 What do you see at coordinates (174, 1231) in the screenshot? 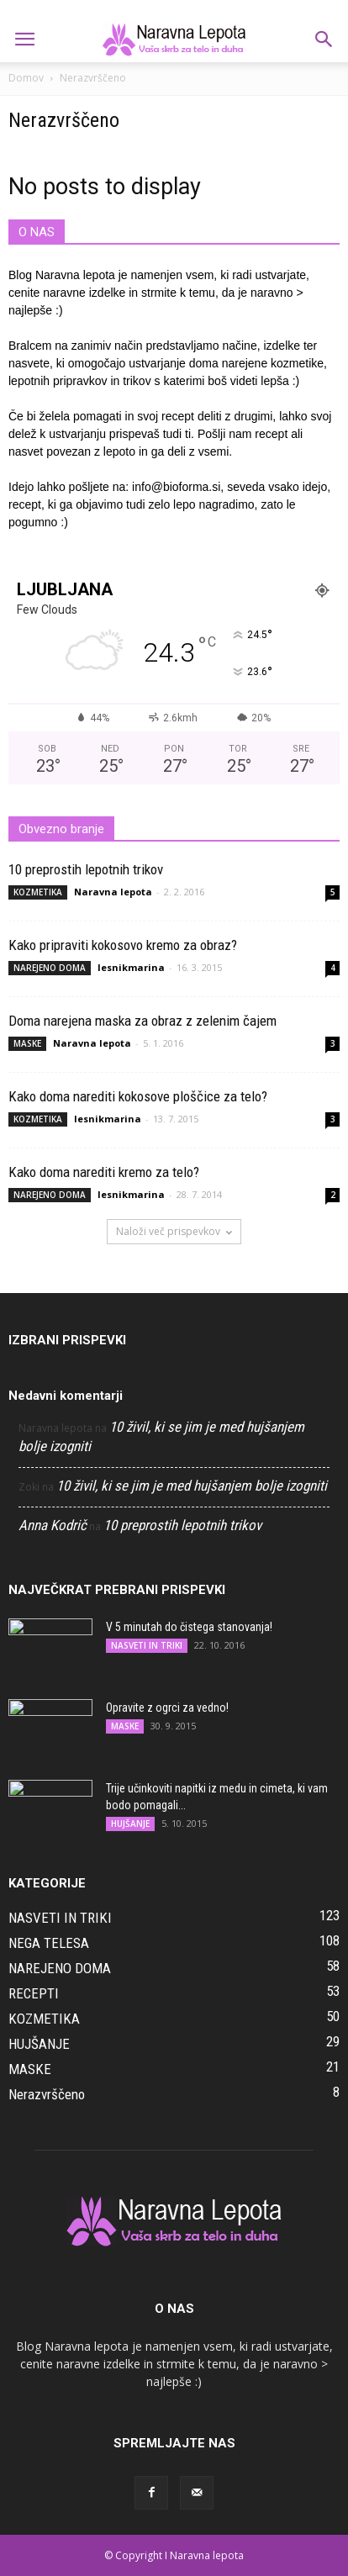
I see `Naloži več prispevkov` at bounding box center [174, 1231].